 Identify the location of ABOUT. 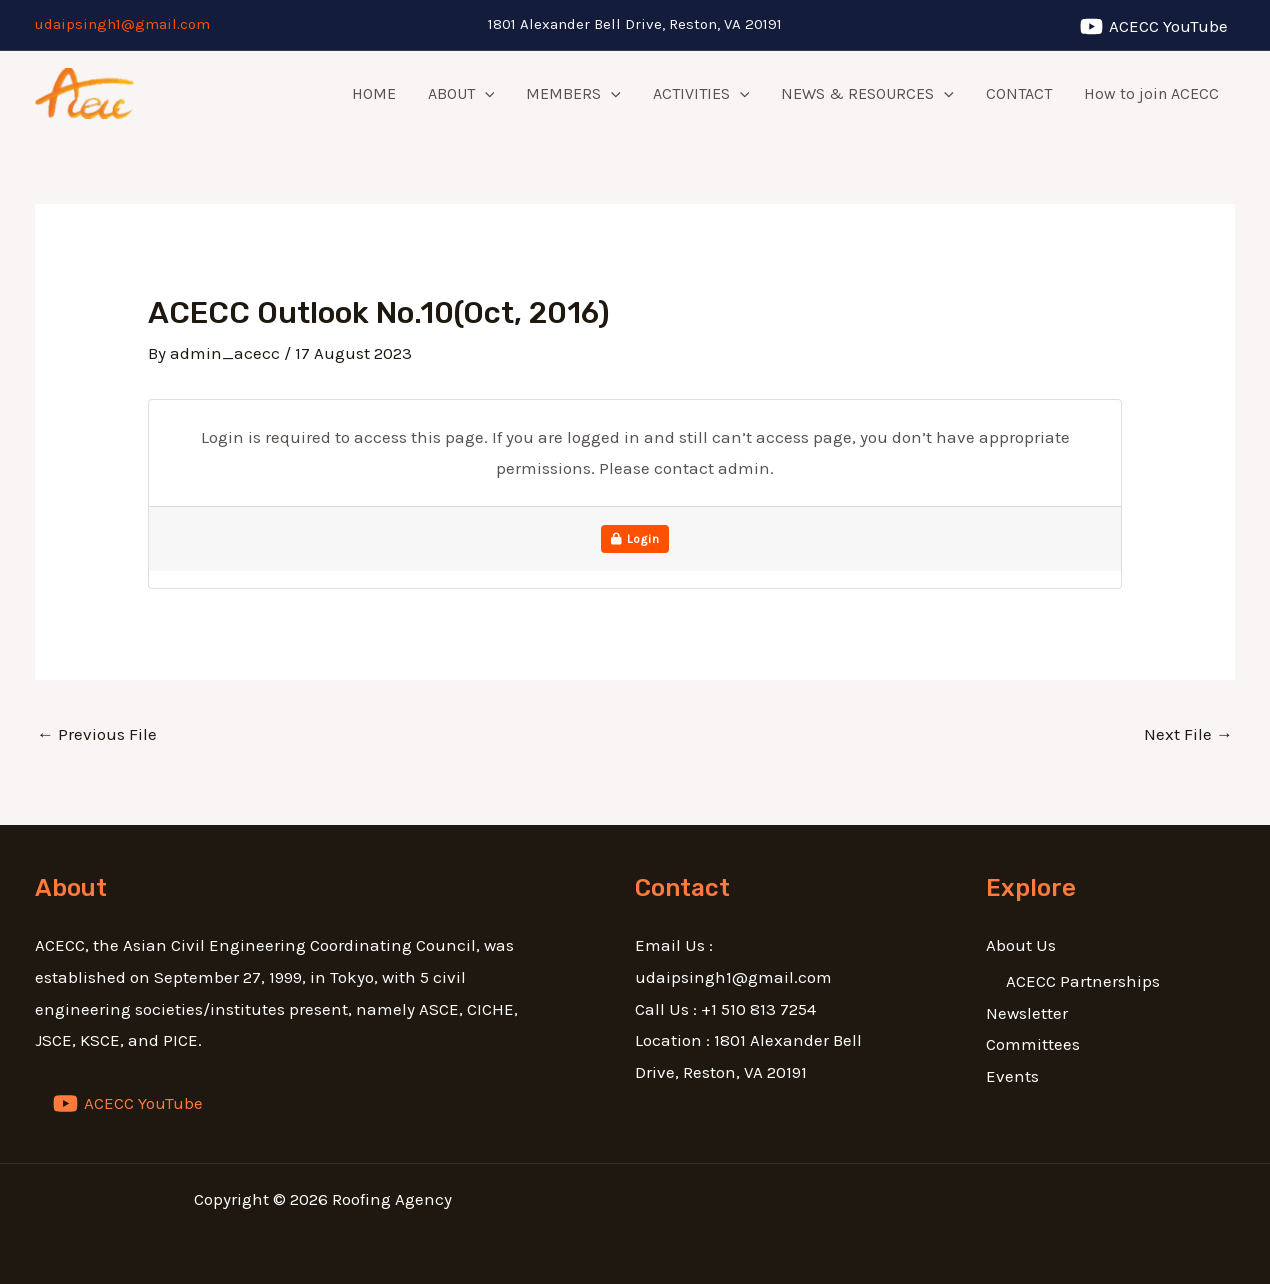
(461, 94).